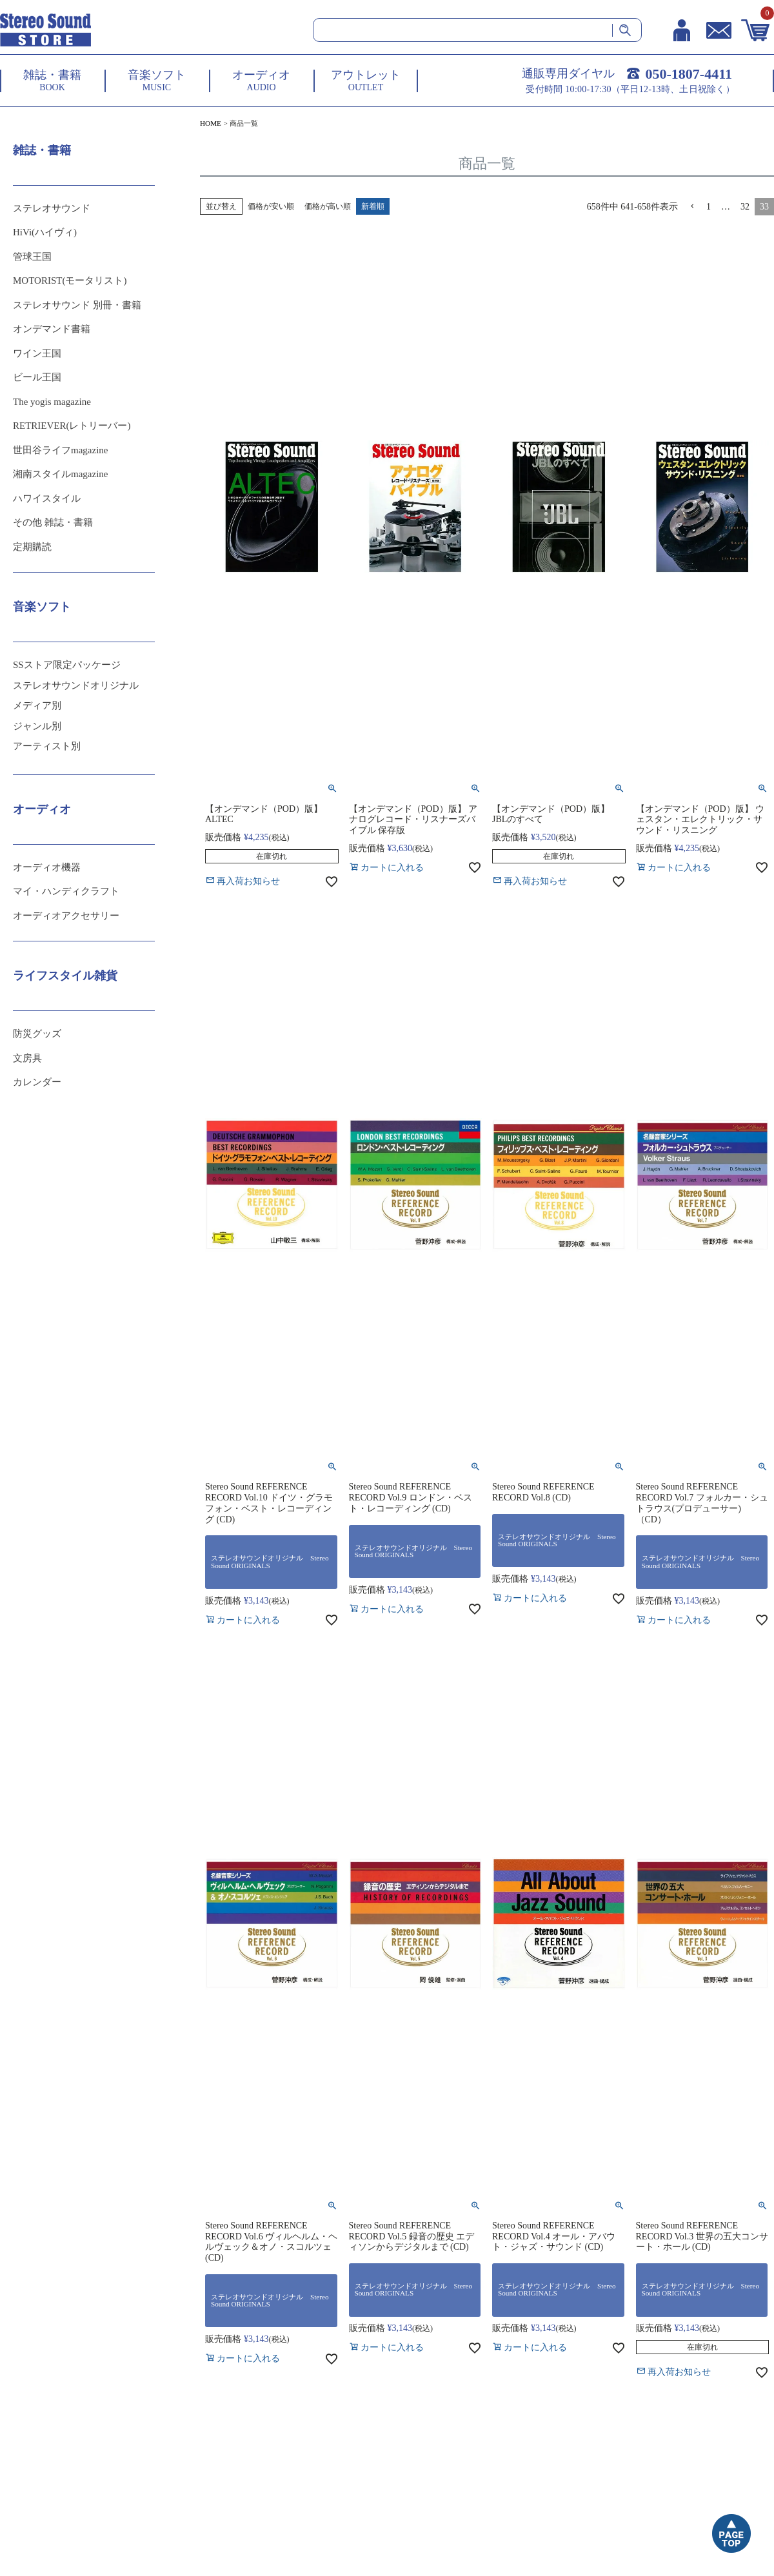 This screenshot has width=774, height=2576. I want to click on 32 [button], so click(744, 206).